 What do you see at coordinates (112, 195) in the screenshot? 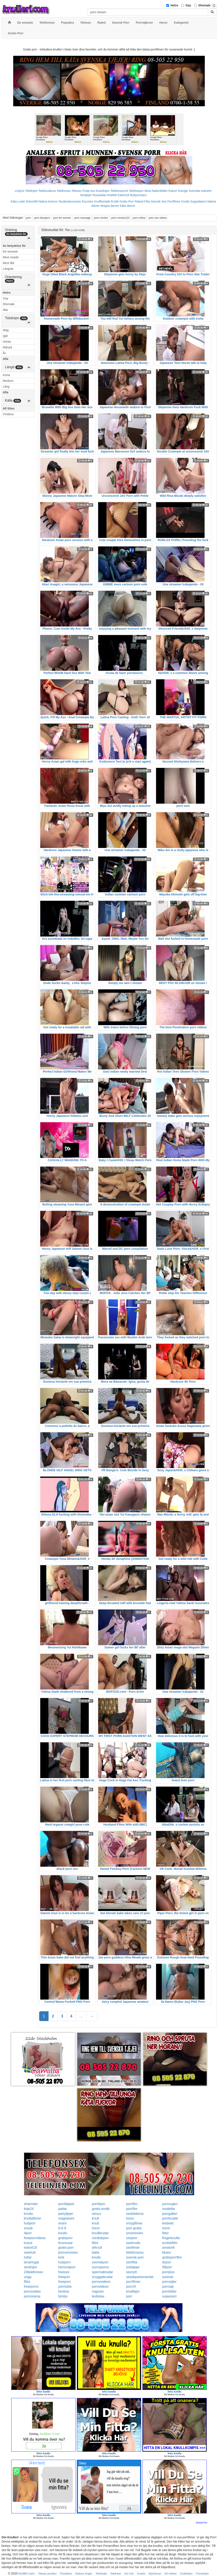
I see `Klubb6` at bounding box center [112, 195].